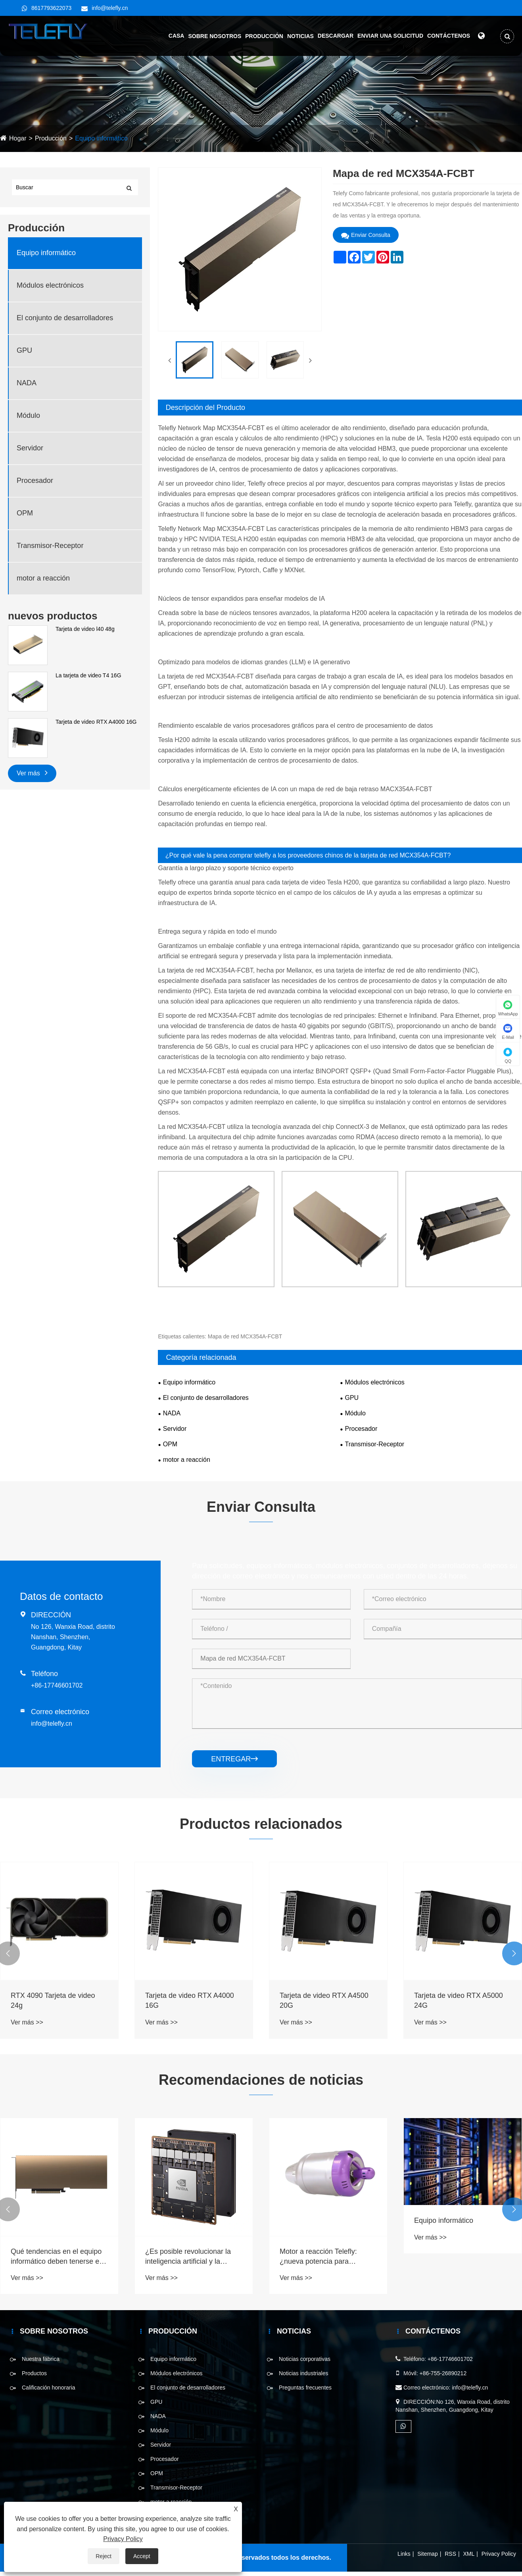 This screenshot has width=522, height=2576. I want to click on Productos relacionados, so click(261, 1824).